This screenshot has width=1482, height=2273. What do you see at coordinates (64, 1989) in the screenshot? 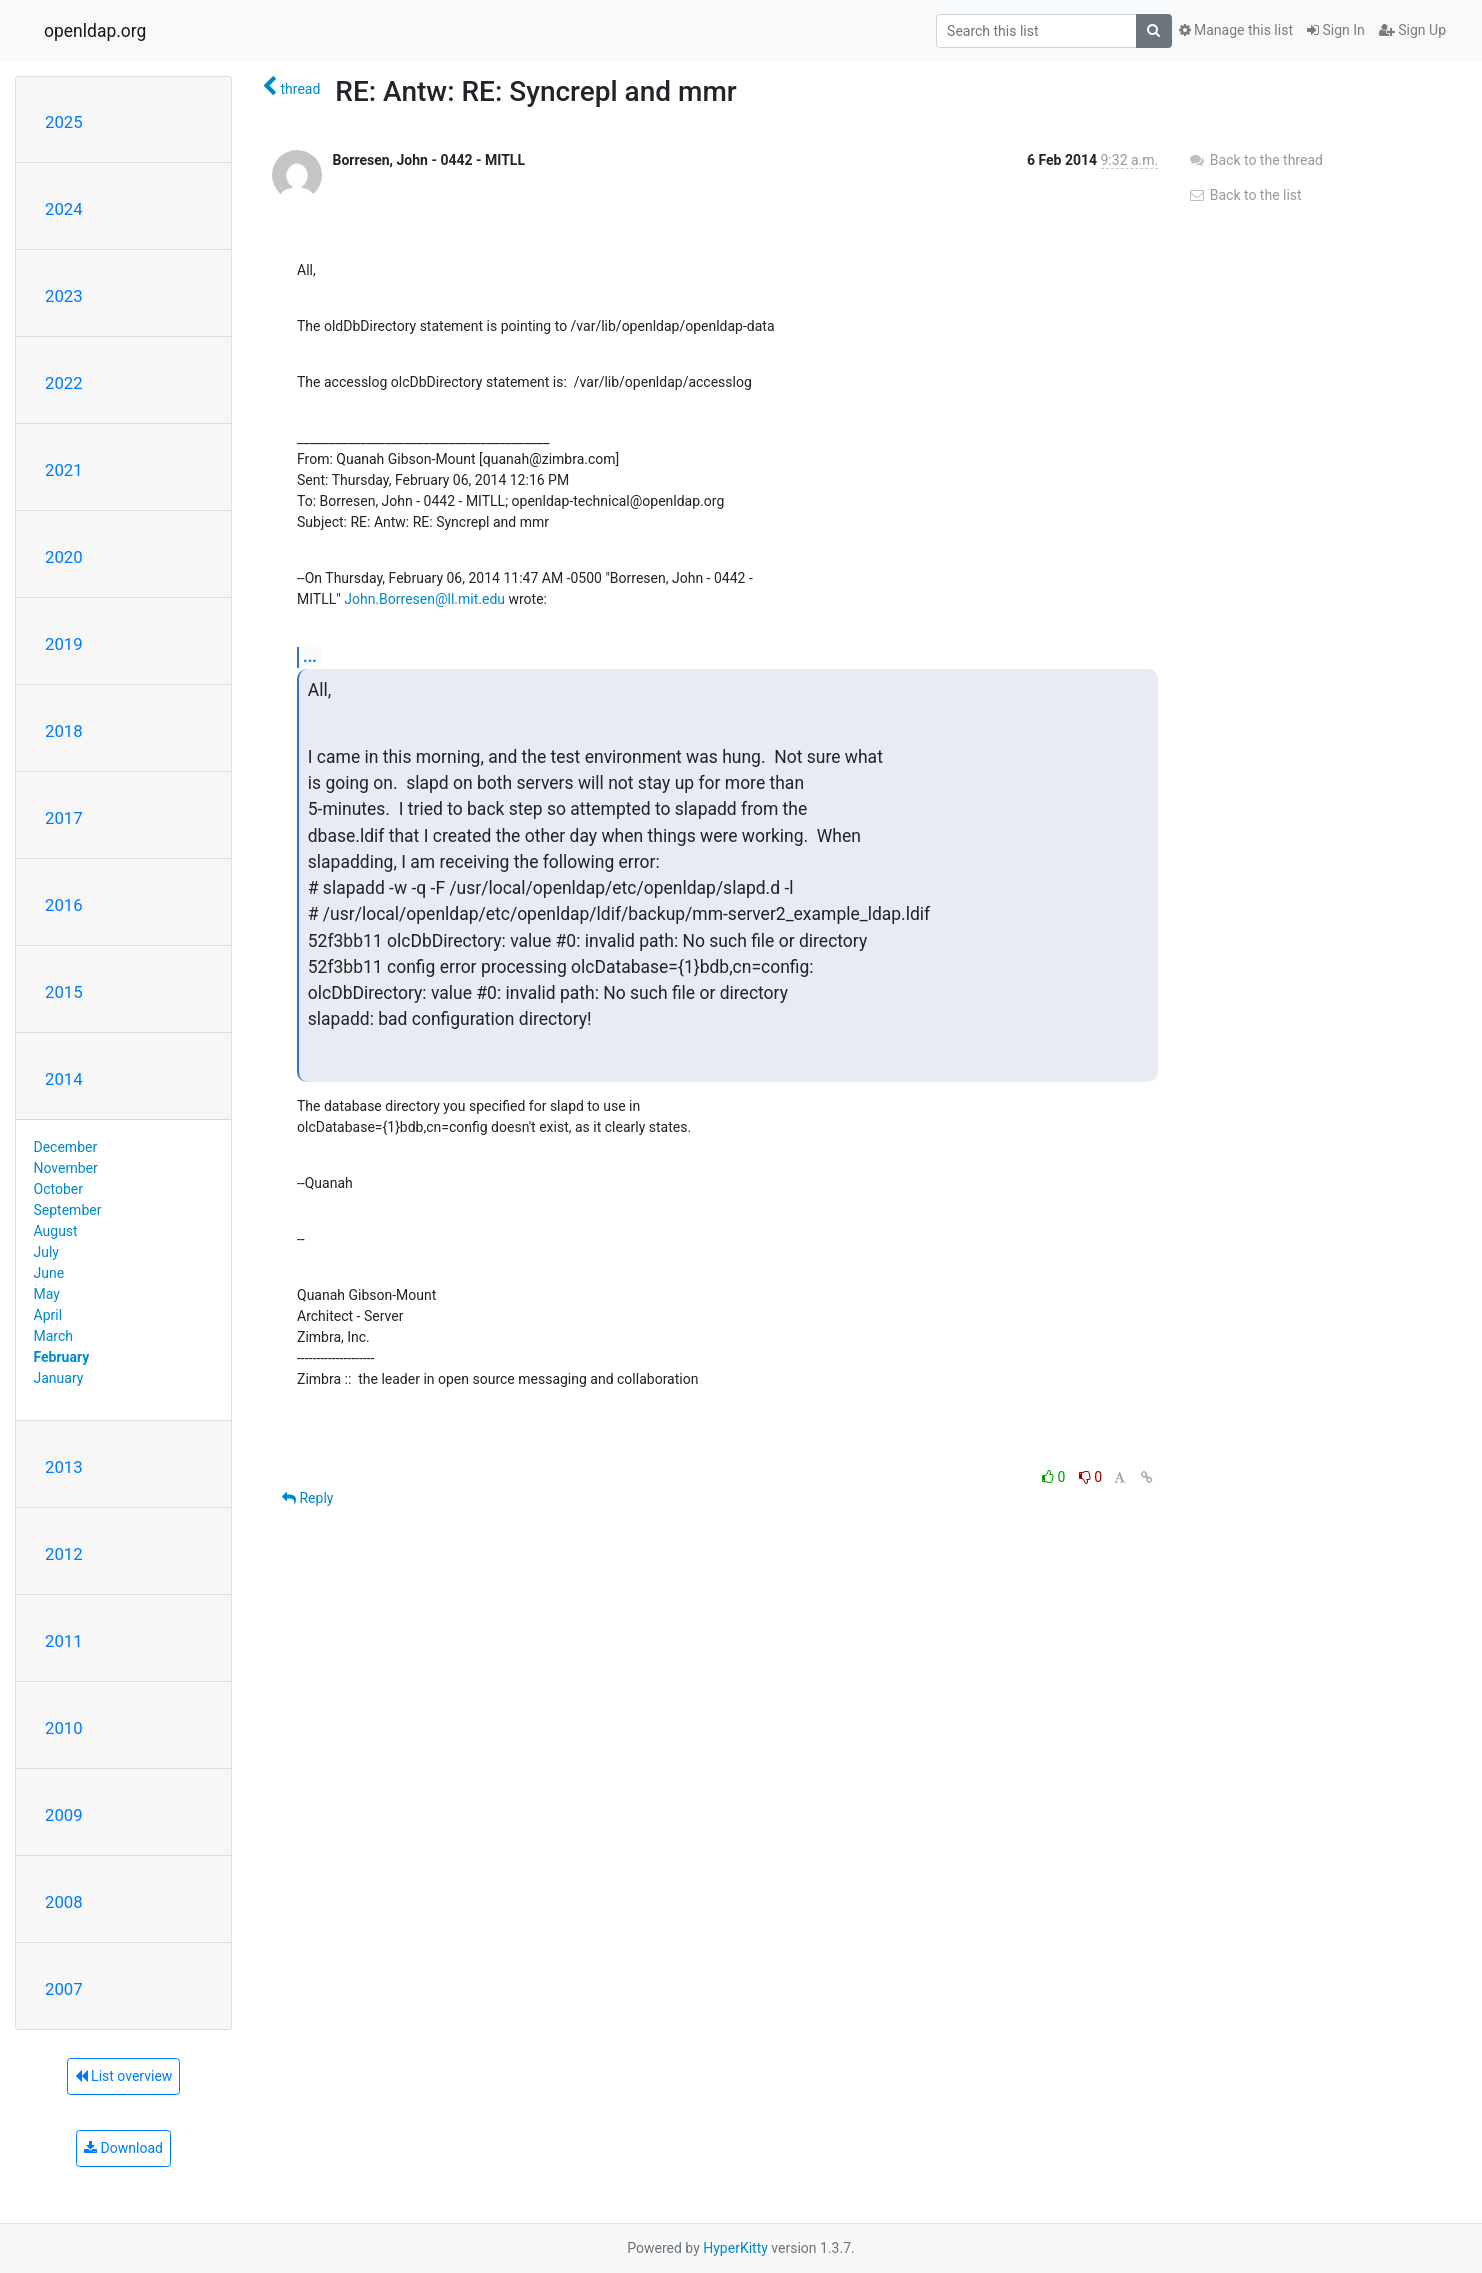
I see `2007` at bounding box center [64, 1989].